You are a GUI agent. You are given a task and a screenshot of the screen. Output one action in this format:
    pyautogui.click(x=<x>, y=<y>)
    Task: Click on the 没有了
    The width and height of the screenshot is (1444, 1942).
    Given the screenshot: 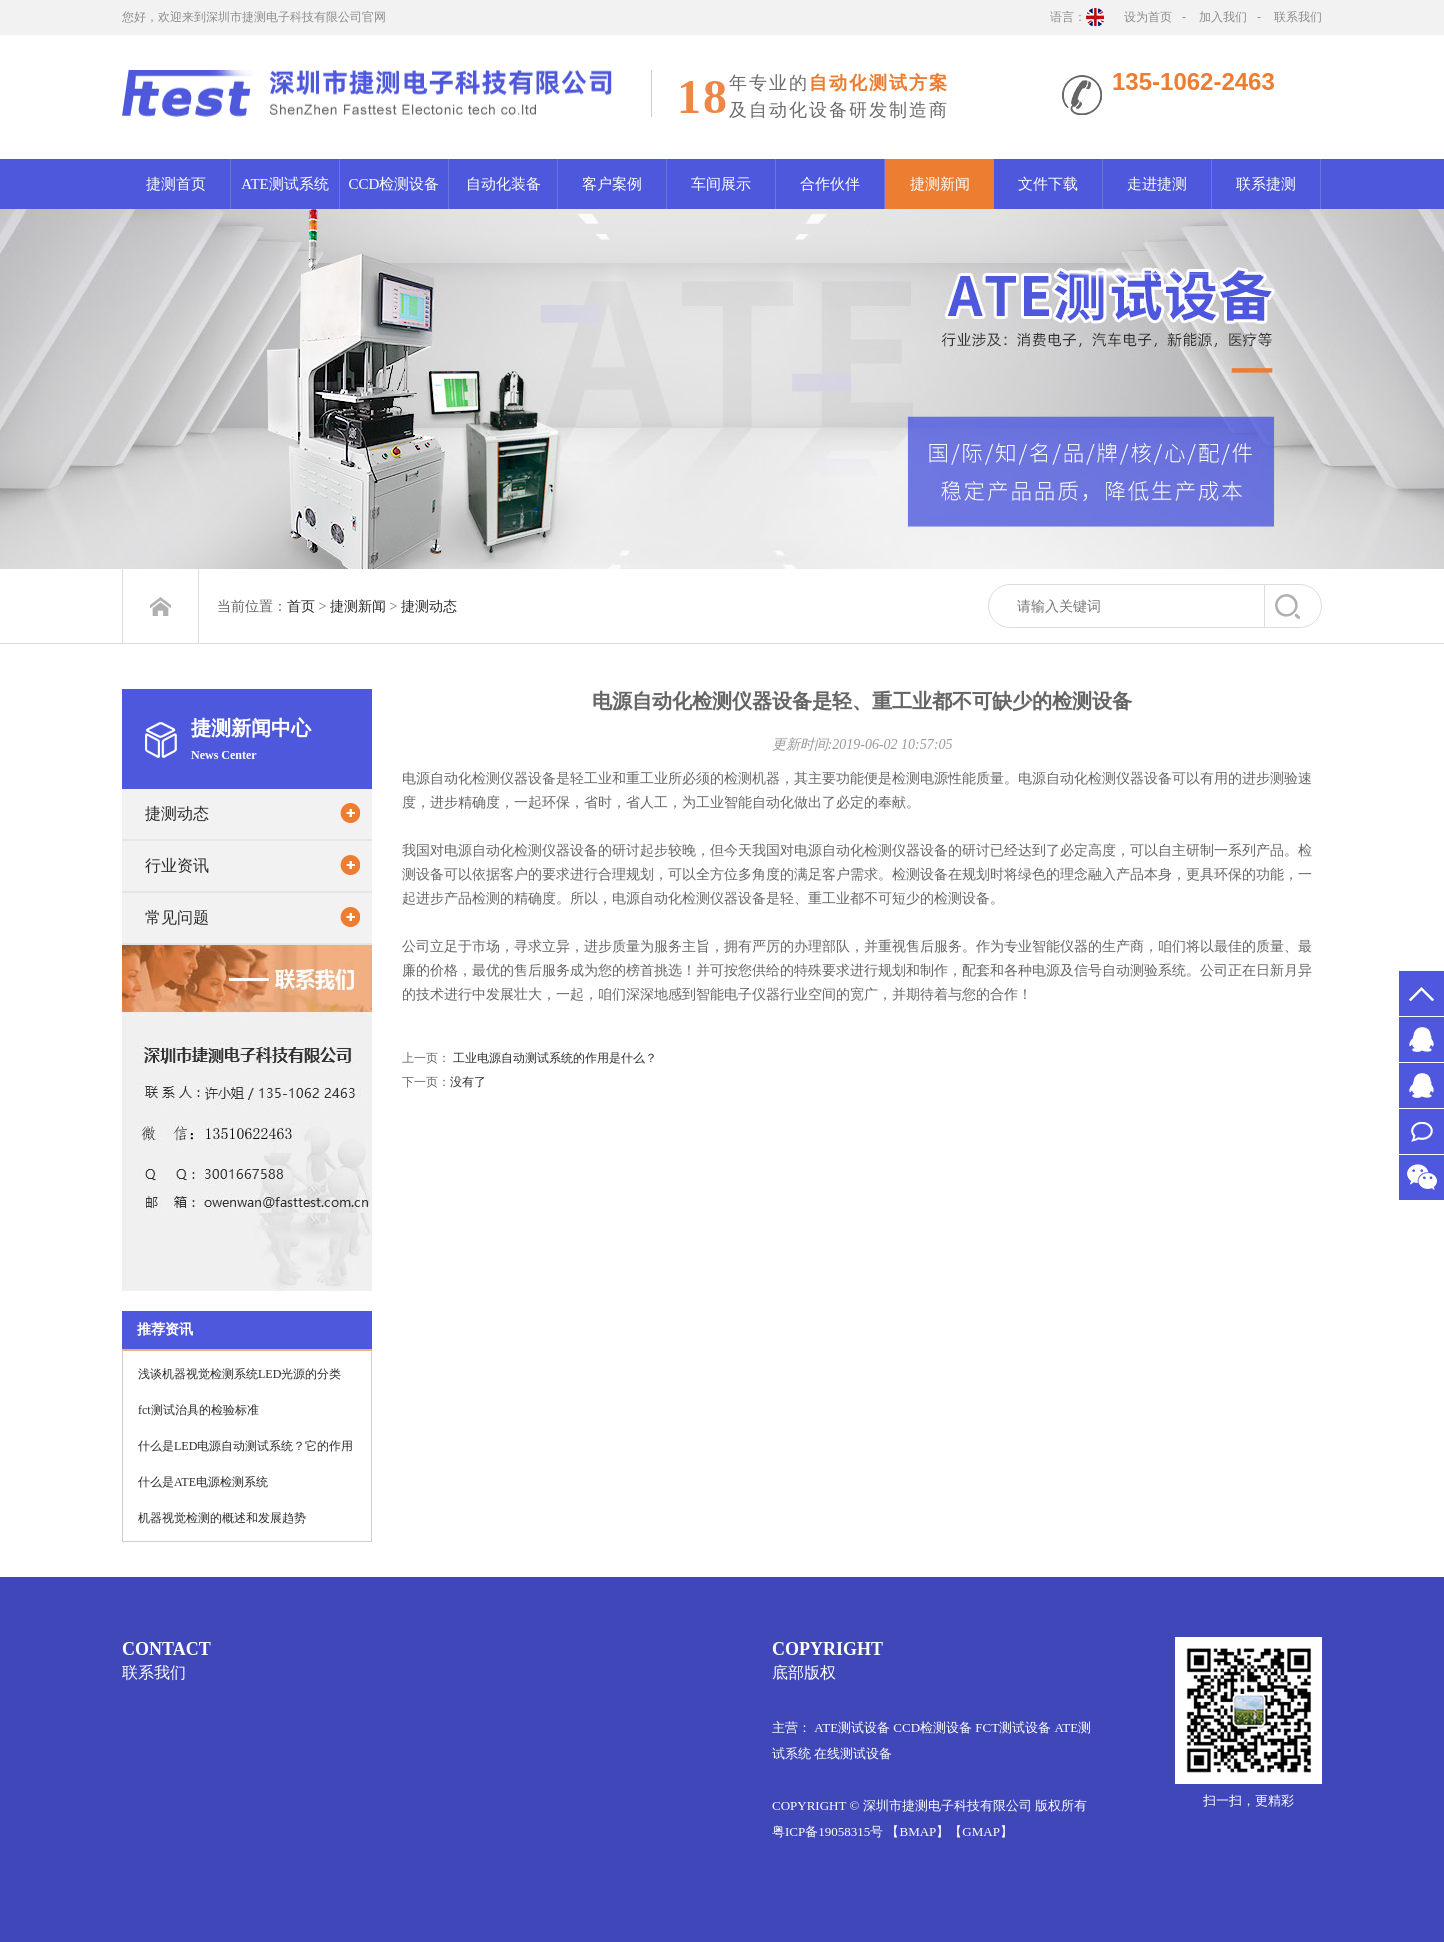 What is the action you would take?
    pyautogui.click(x=468, y=1095)
    